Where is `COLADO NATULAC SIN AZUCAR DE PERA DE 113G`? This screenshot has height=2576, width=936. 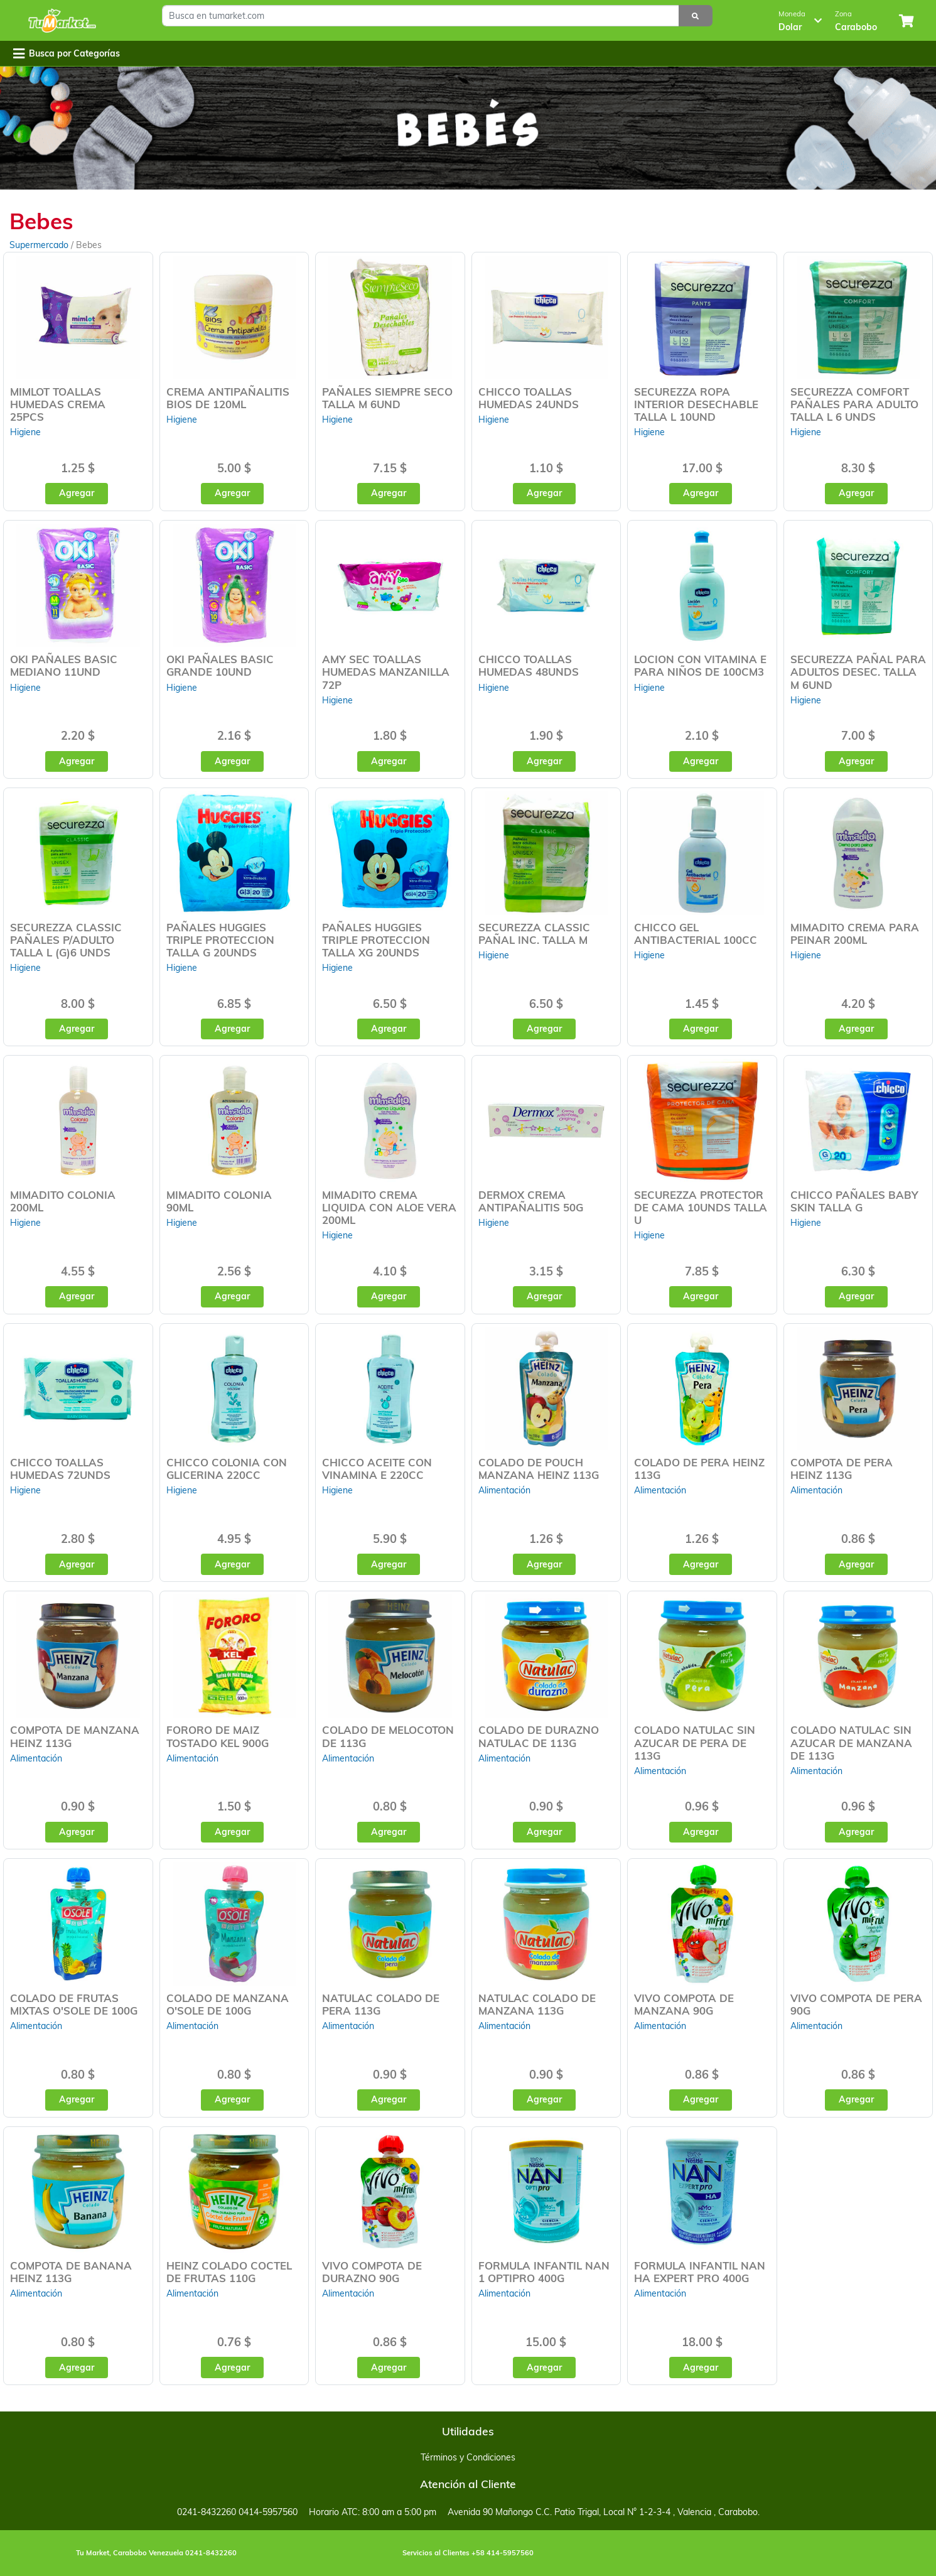 COLADO NATULAC SIN AZUCAR DE PERA DE 113G is located at coordinates (694, 1742).